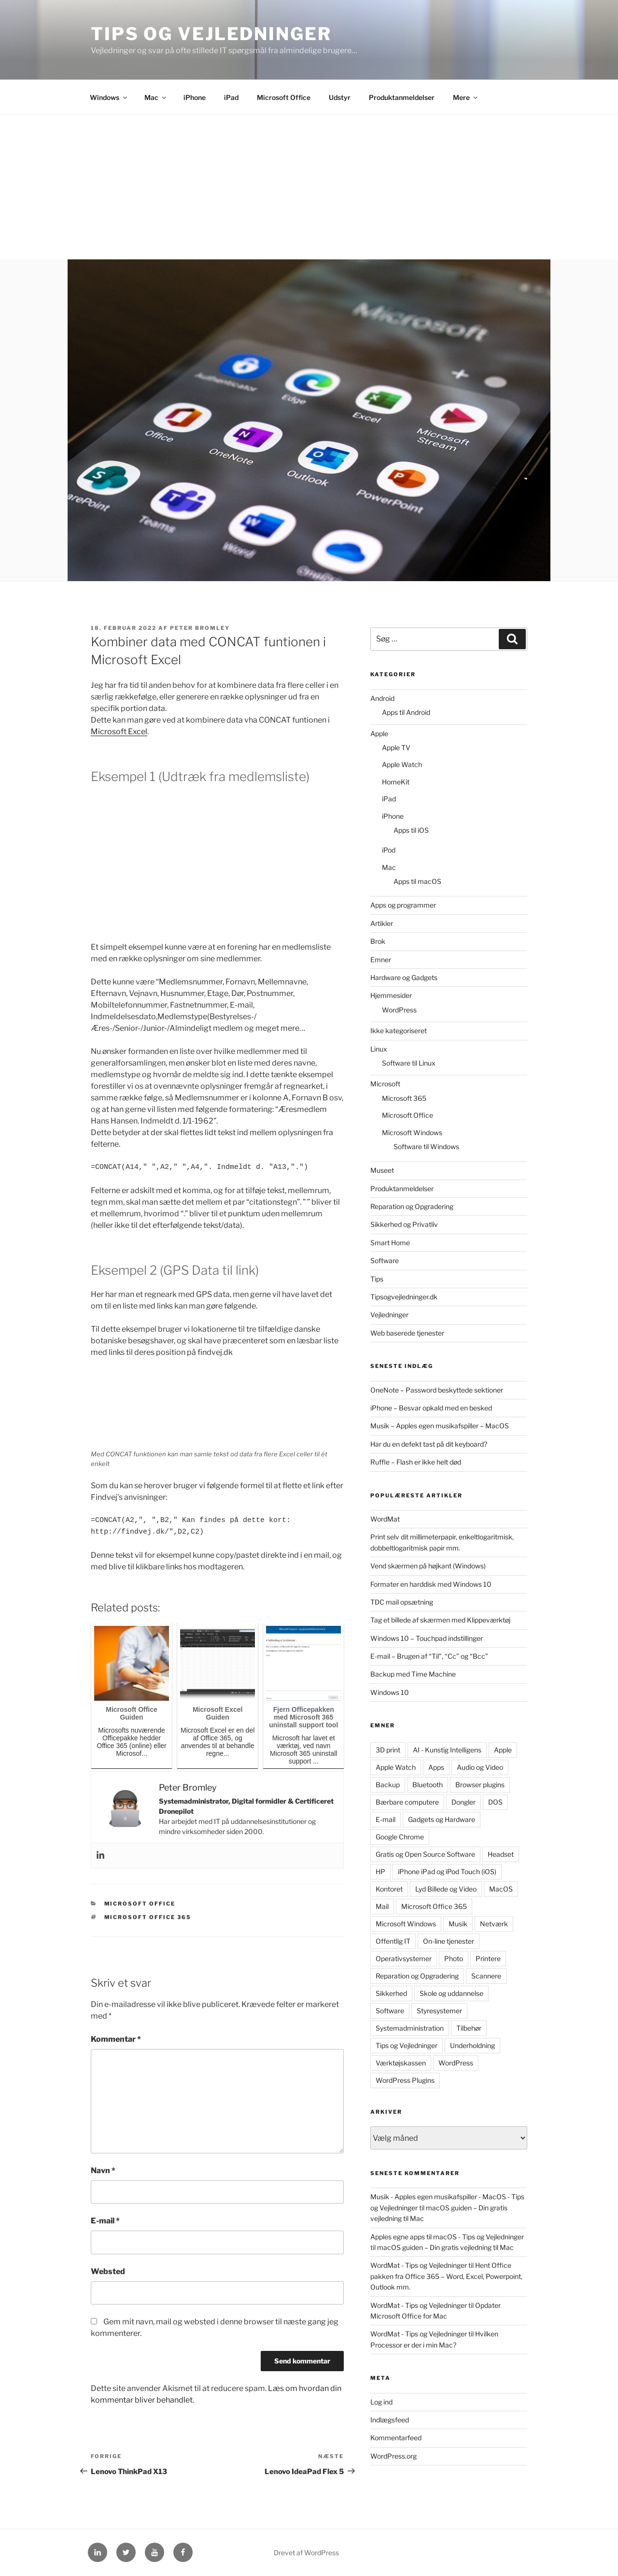 Image resolution: width=618 pixels, height=2576 pixels. Describe the element at coordinates (429, 1656) in the screenshot. I see `E-mail – Brugen af “Til”, “Cc” og “Bcc”` at that location.